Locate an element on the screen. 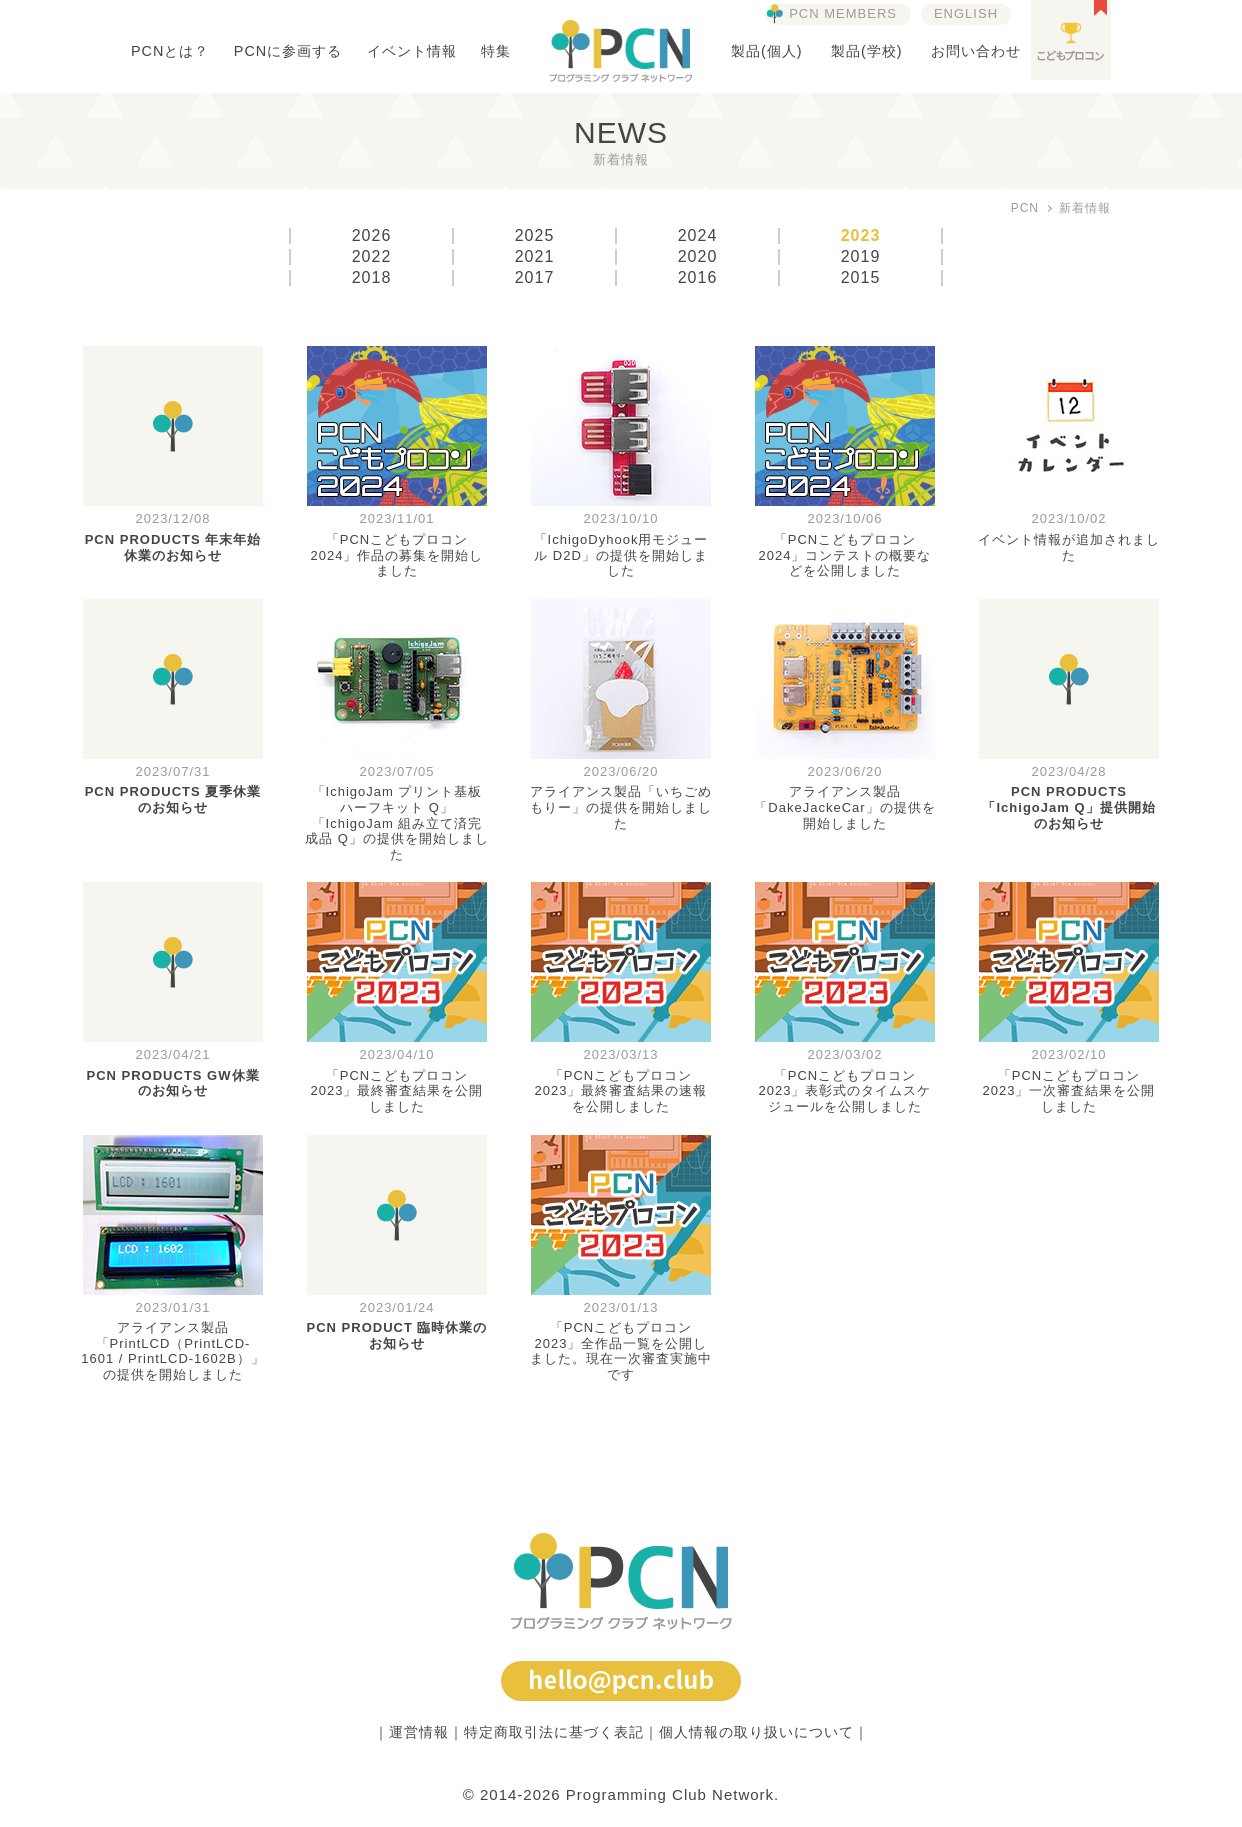  2026 is located at coordinates (372, 236).